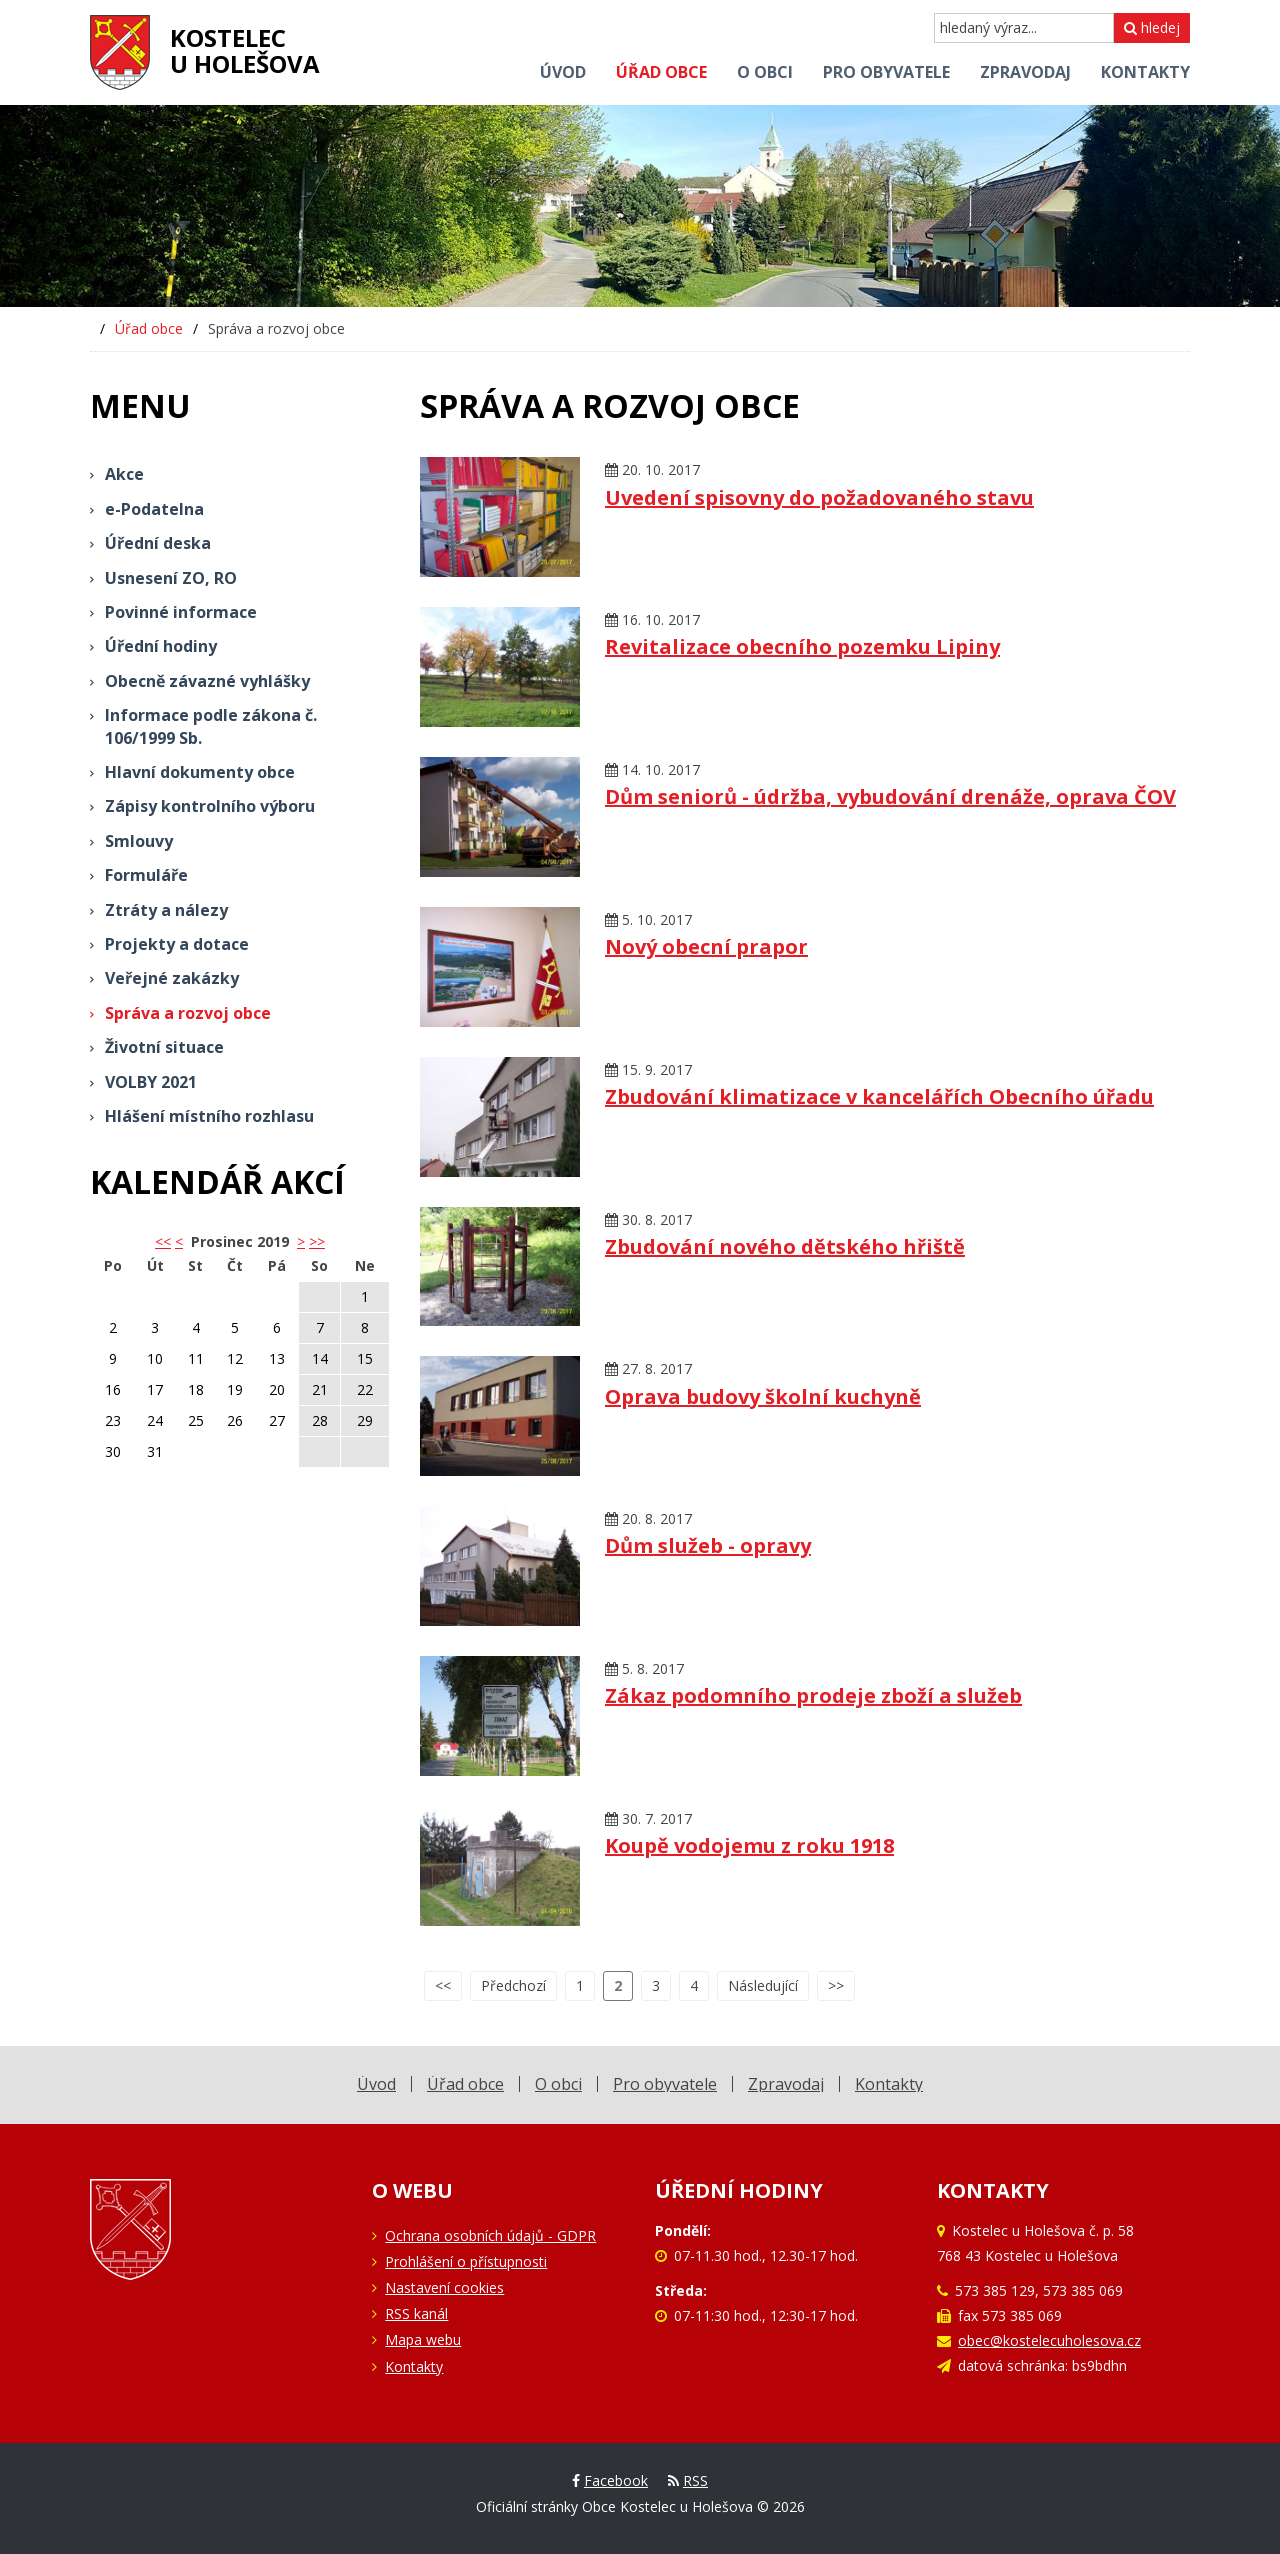 Image resolution: width=1280 pixels, height=2554 pixels. I want to click on Ochrana osobních údajů - GDPR, so click(490, 2235).